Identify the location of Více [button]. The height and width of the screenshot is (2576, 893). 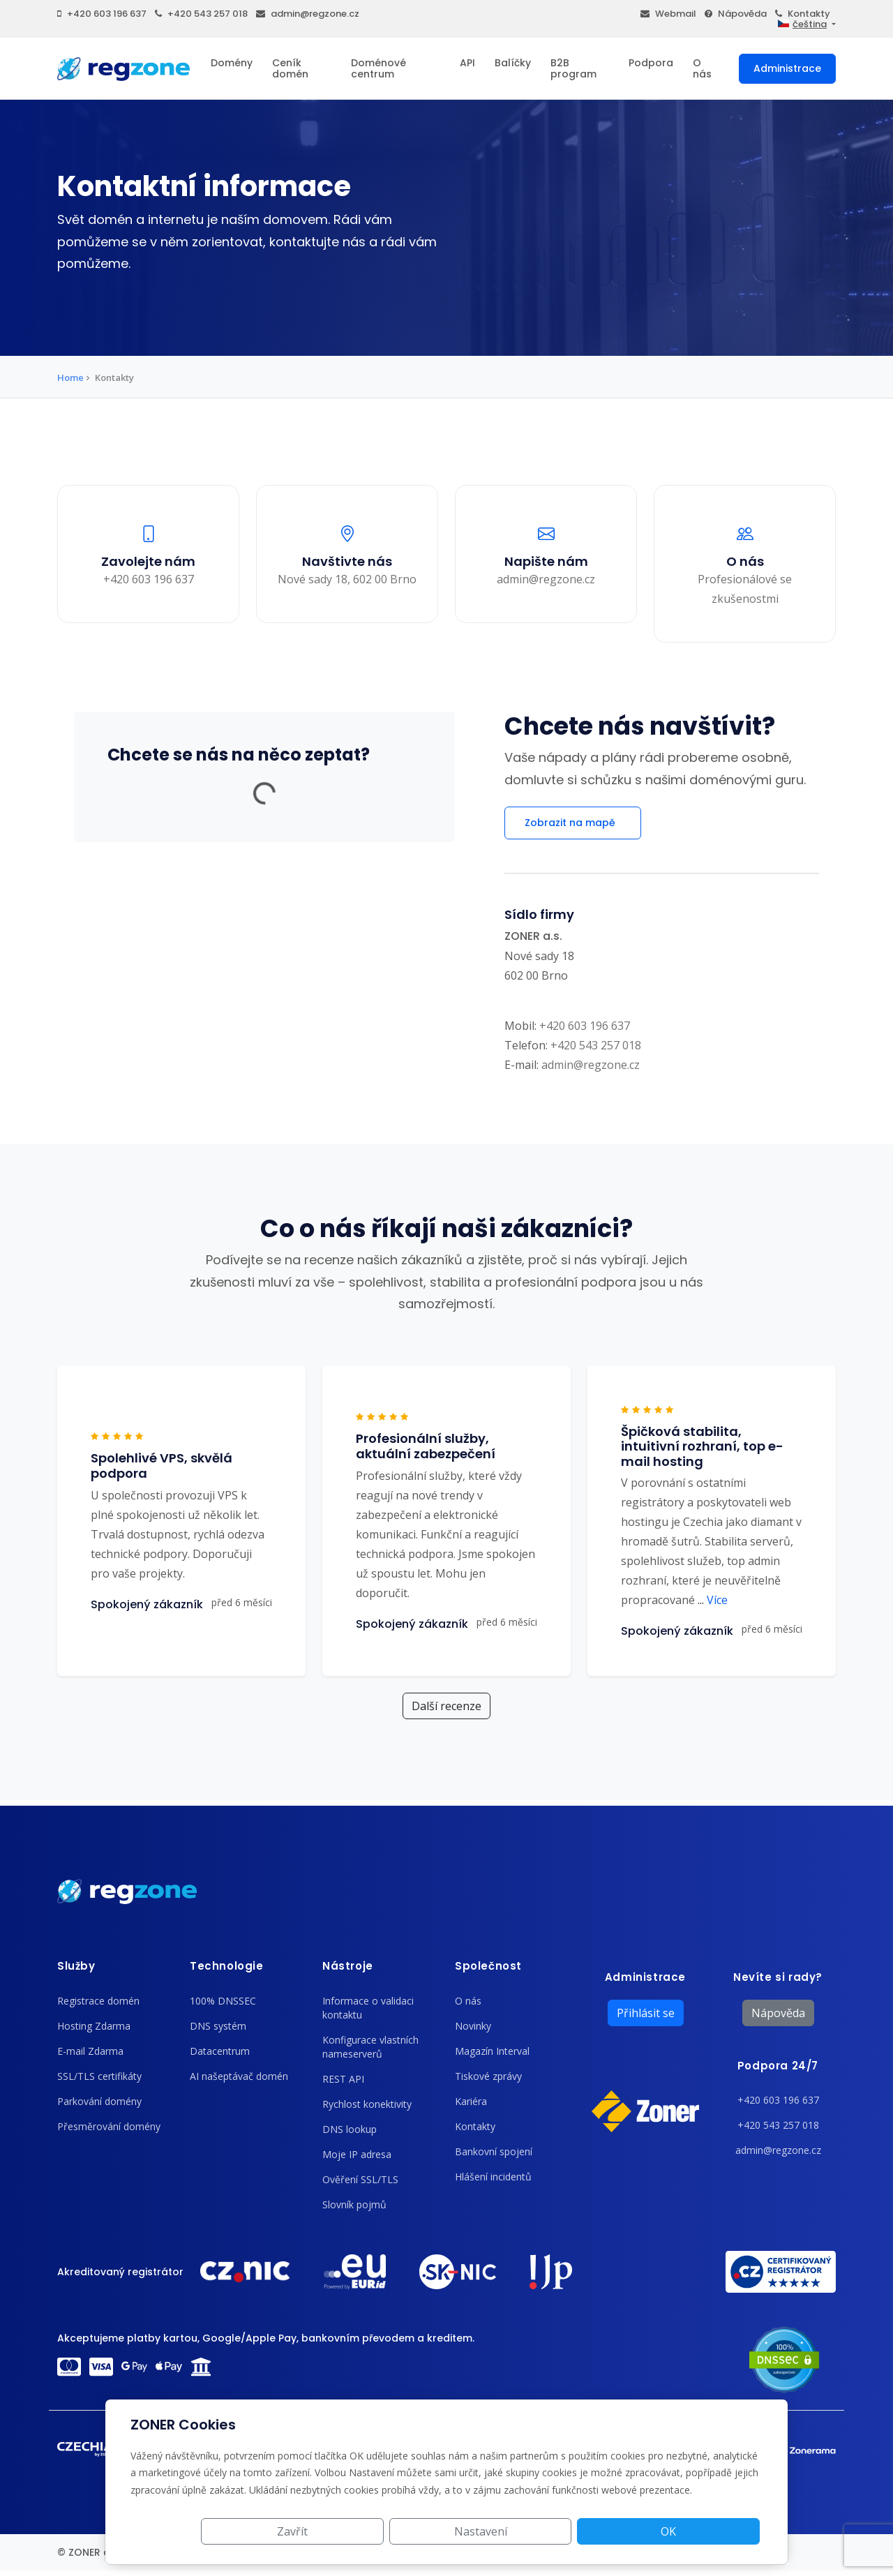
(713, 1600).